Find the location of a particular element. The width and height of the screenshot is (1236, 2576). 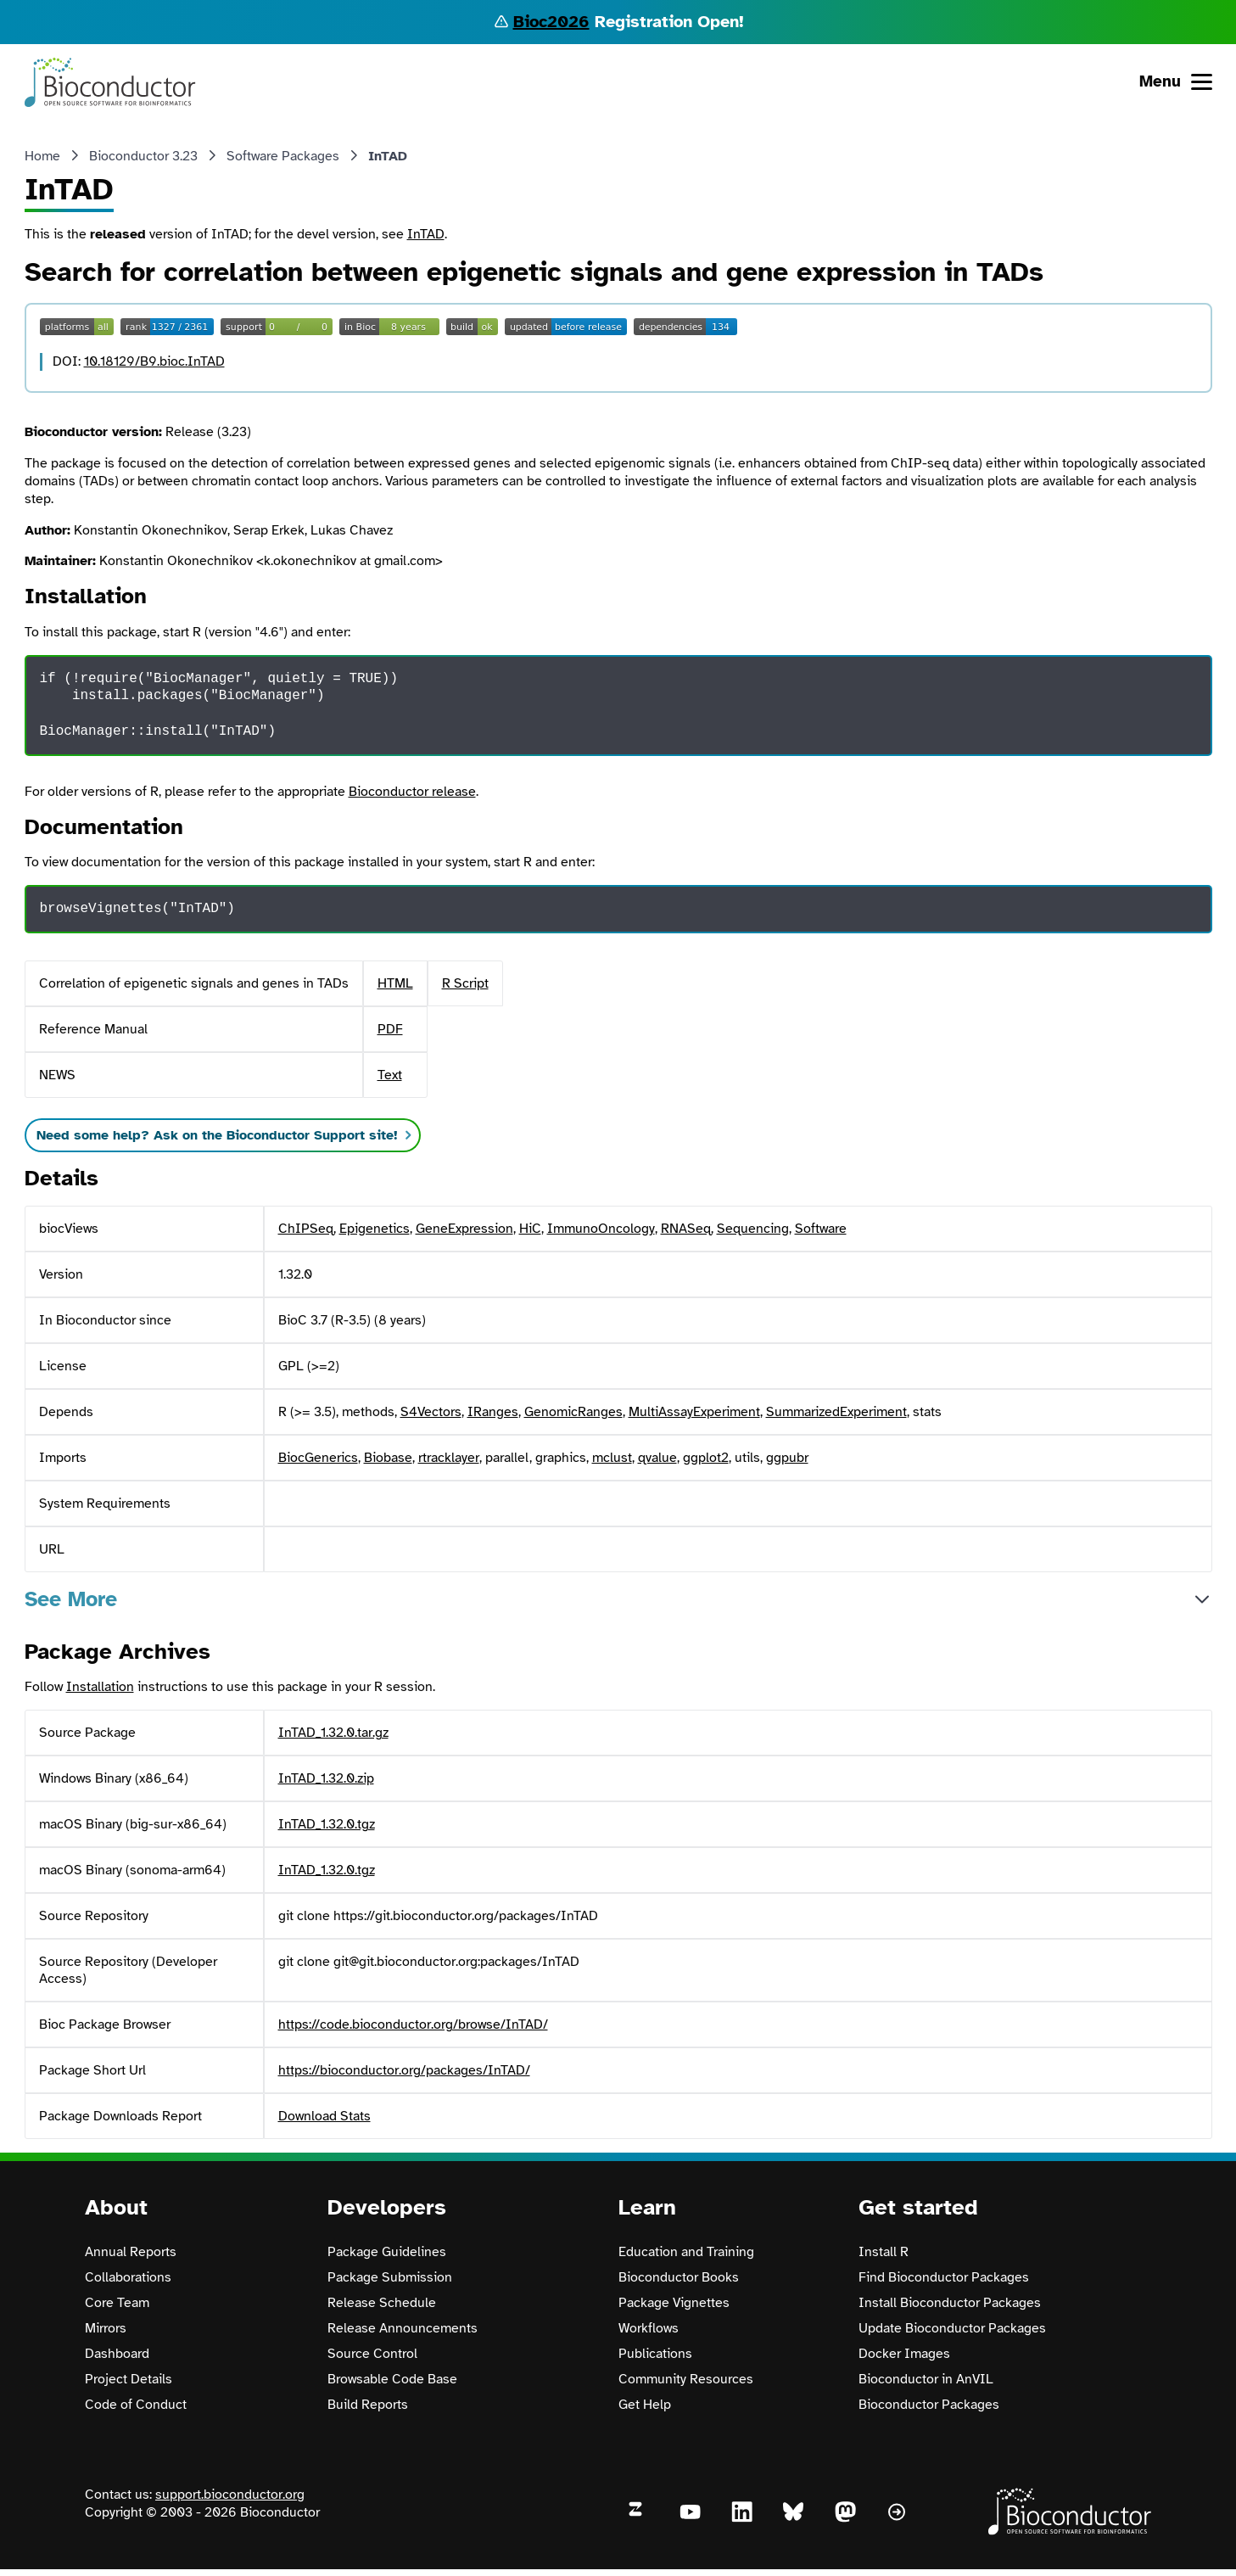

InTAD is located at coordinates (426, 234).